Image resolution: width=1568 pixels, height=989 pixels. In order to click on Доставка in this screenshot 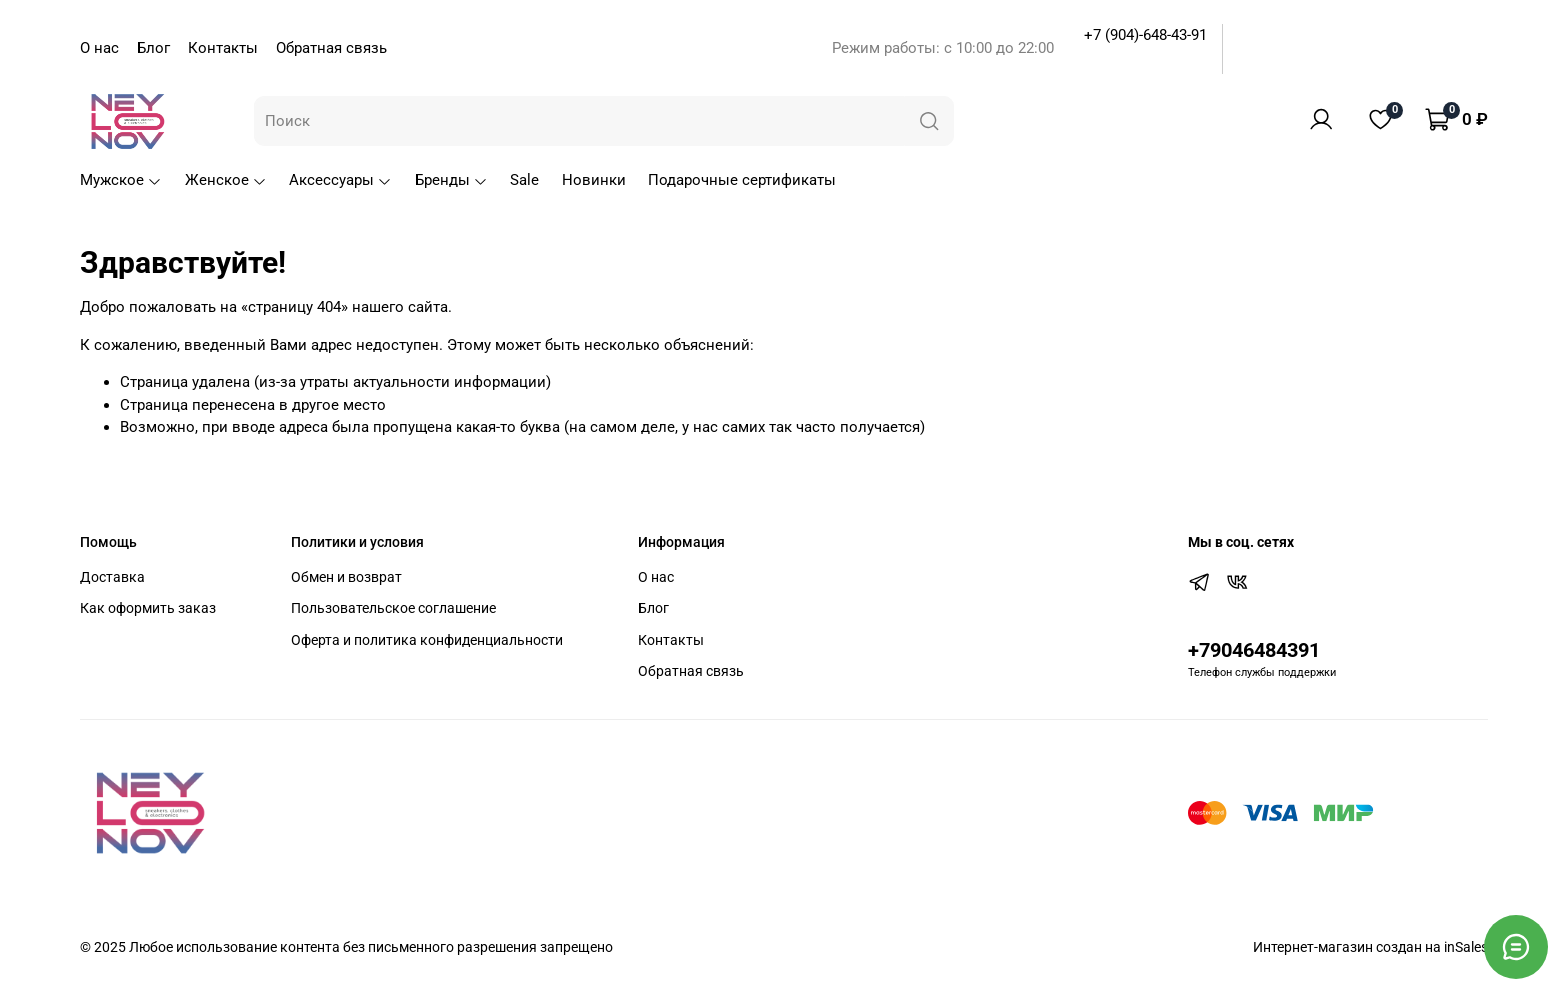, I will do `click(112, 577)`.